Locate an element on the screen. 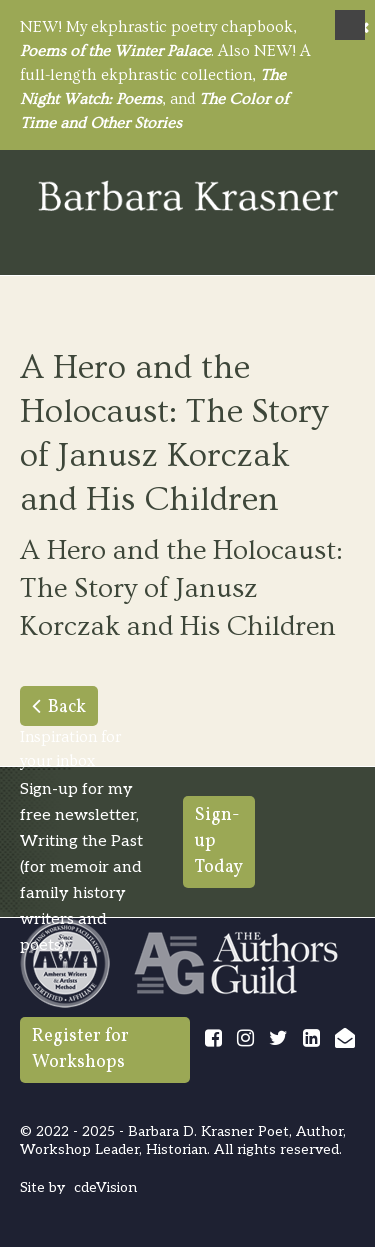 This screenshot has height=1247, width=375. Menu is located at coordinates (350, 25).